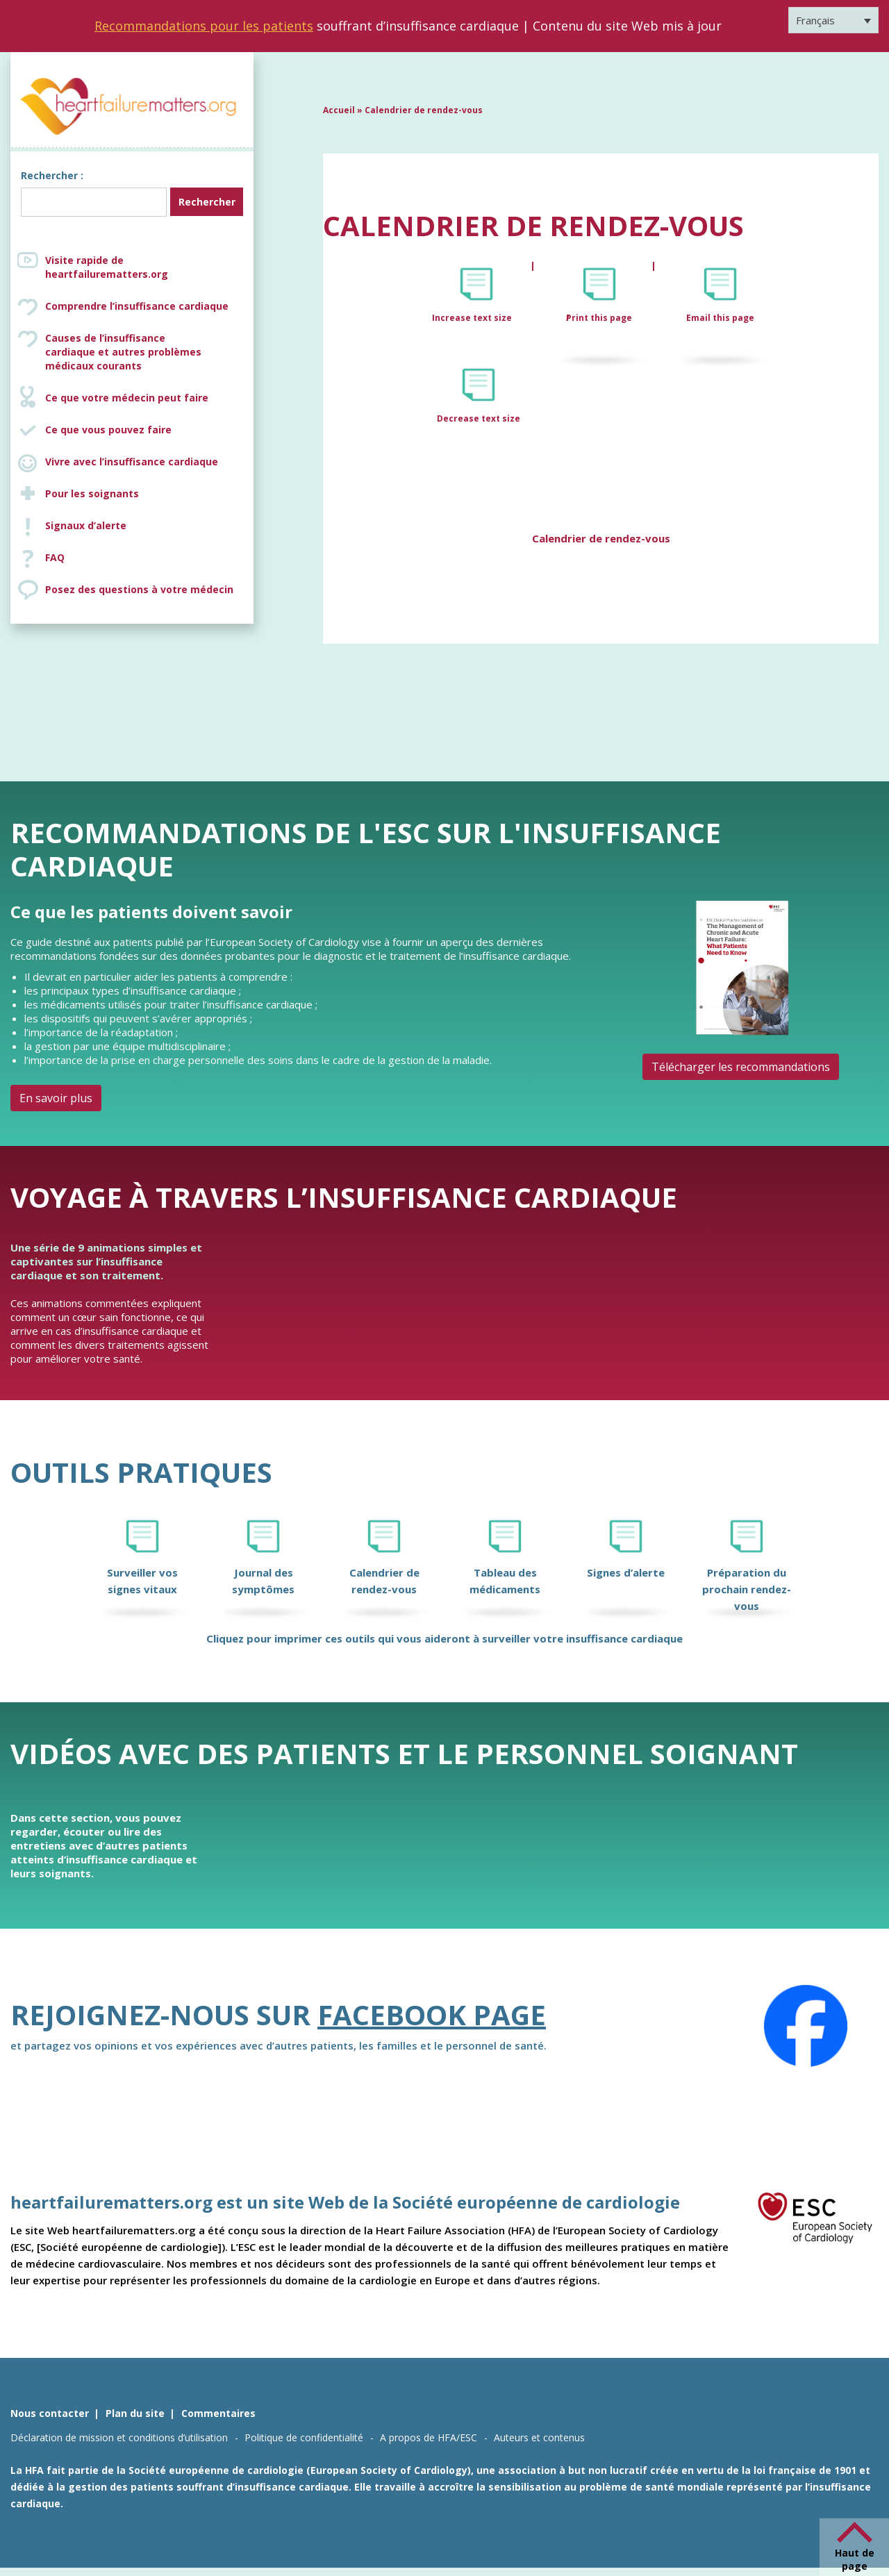  Describe the element at coordinates (131, 461) in the screenshot. I see `Vivre avec l’insuffisance cardiaque` at that location.